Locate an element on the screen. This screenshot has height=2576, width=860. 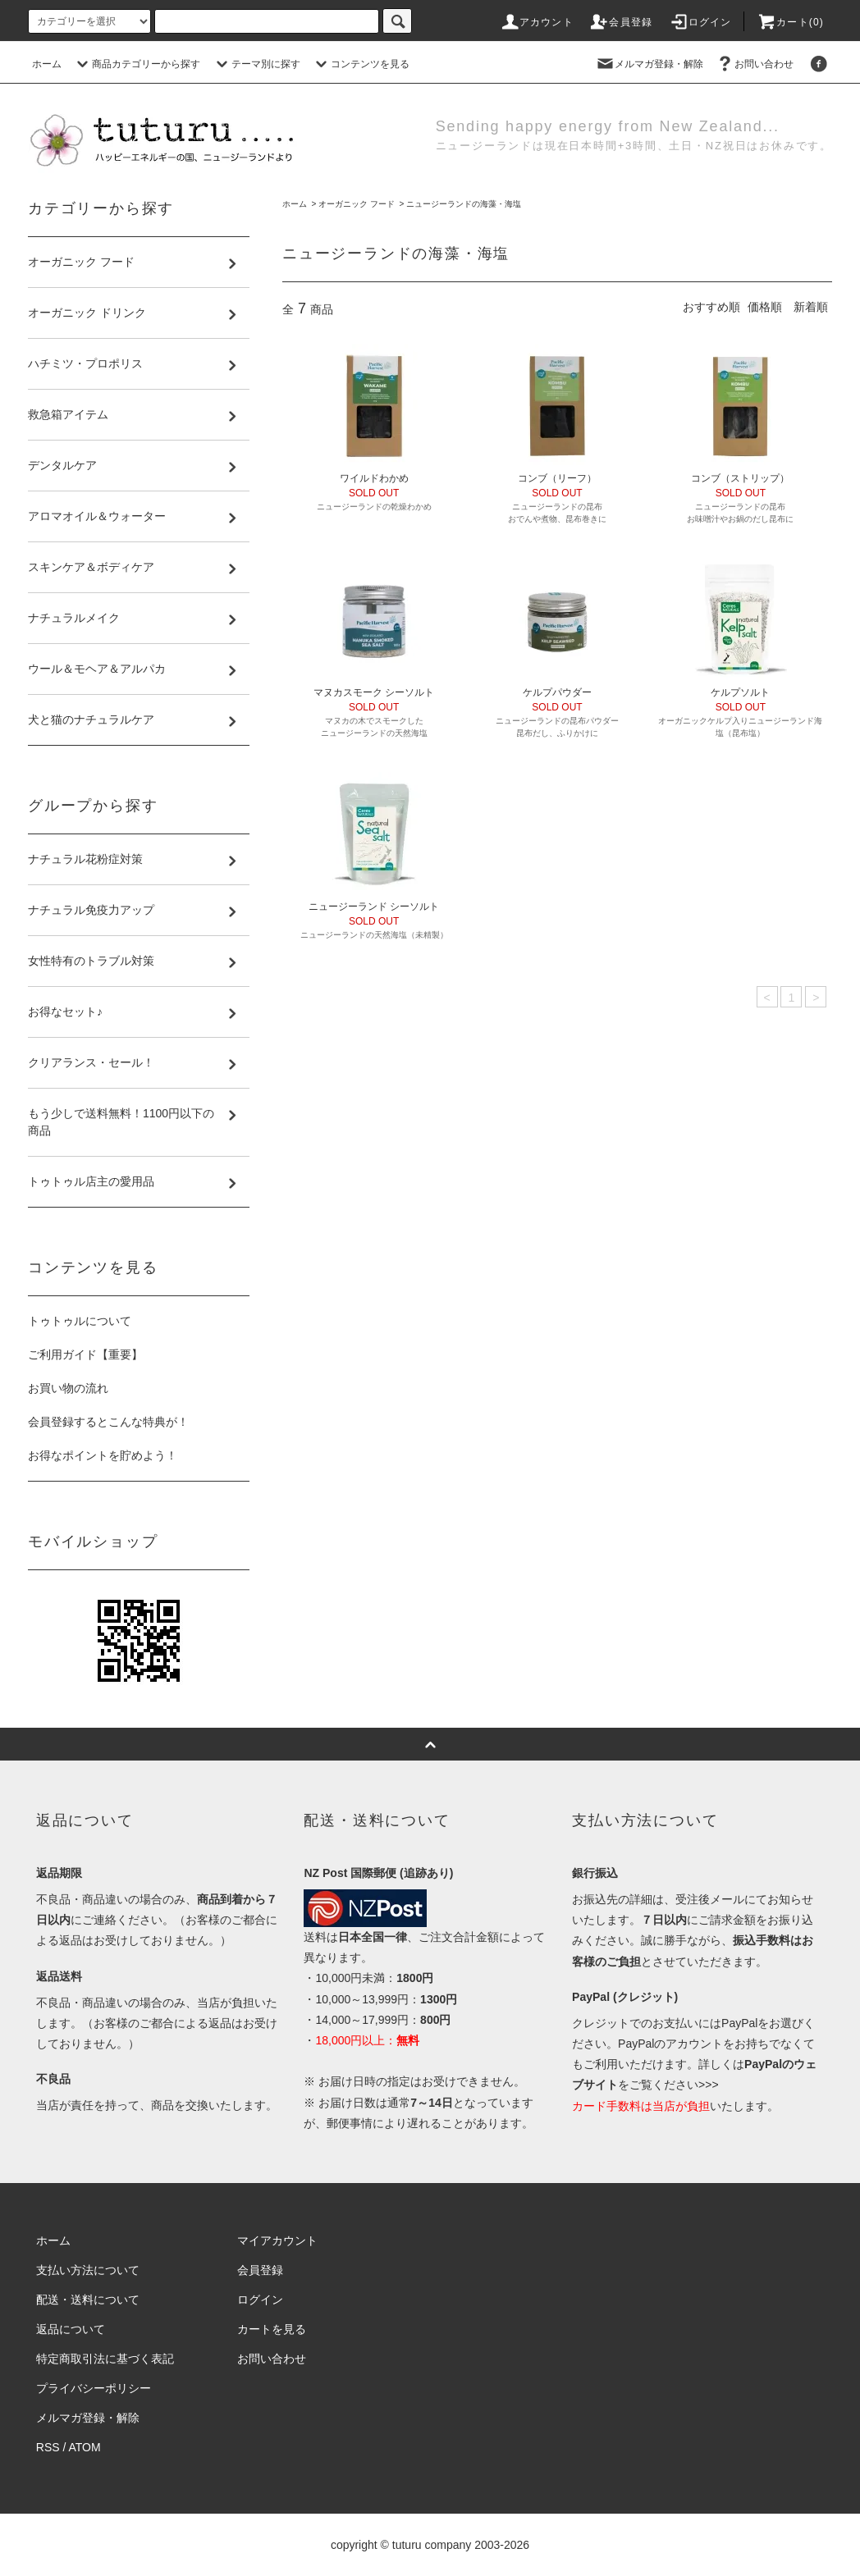
お買い物の流れ is located at coordinates (68, 1388).